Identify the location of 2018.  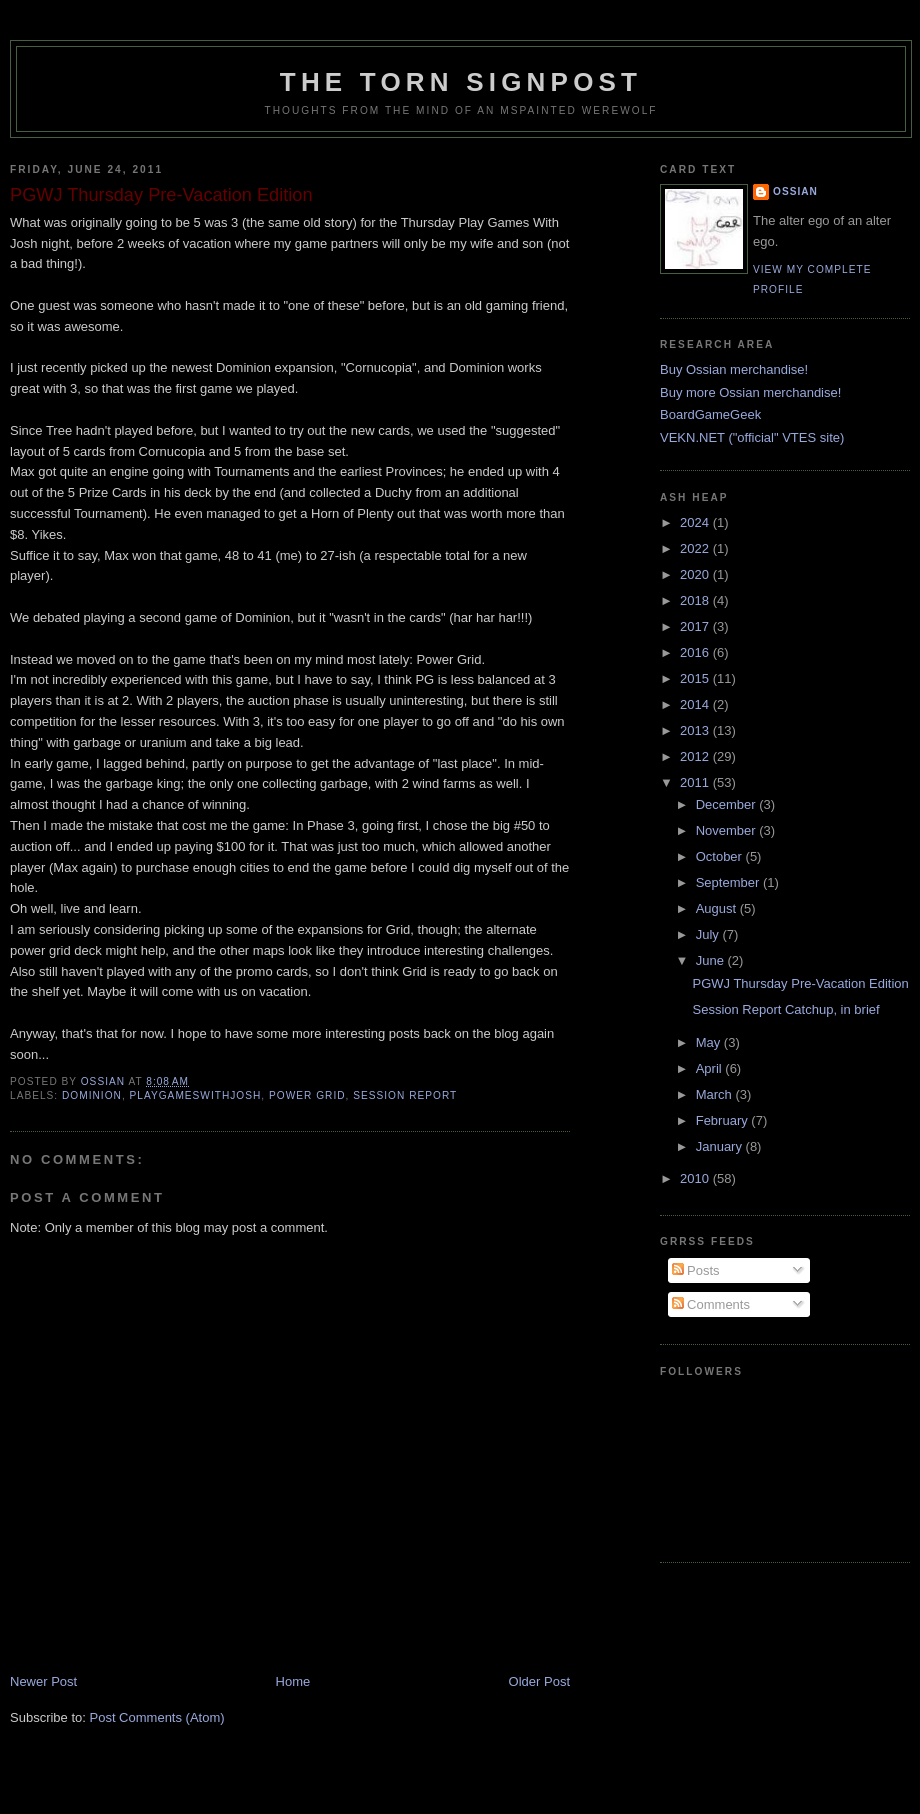
(696, 600).